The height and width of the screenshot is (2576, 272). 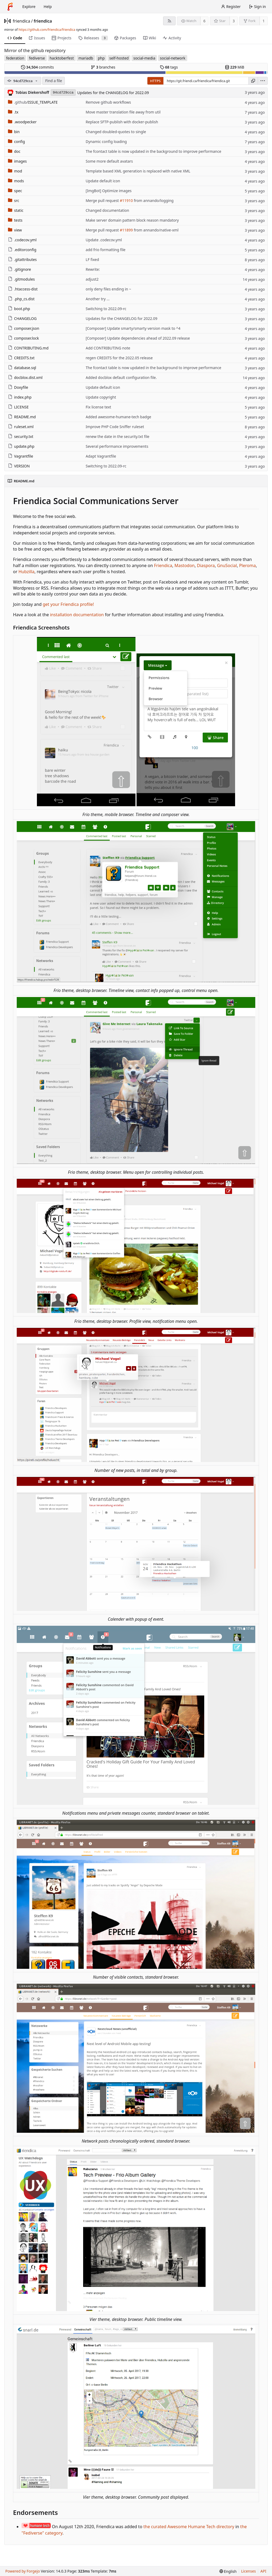 What do you see at coordinates (13, 112) in the screenshot?
I see `.tx` at bounding box center [13, 112].